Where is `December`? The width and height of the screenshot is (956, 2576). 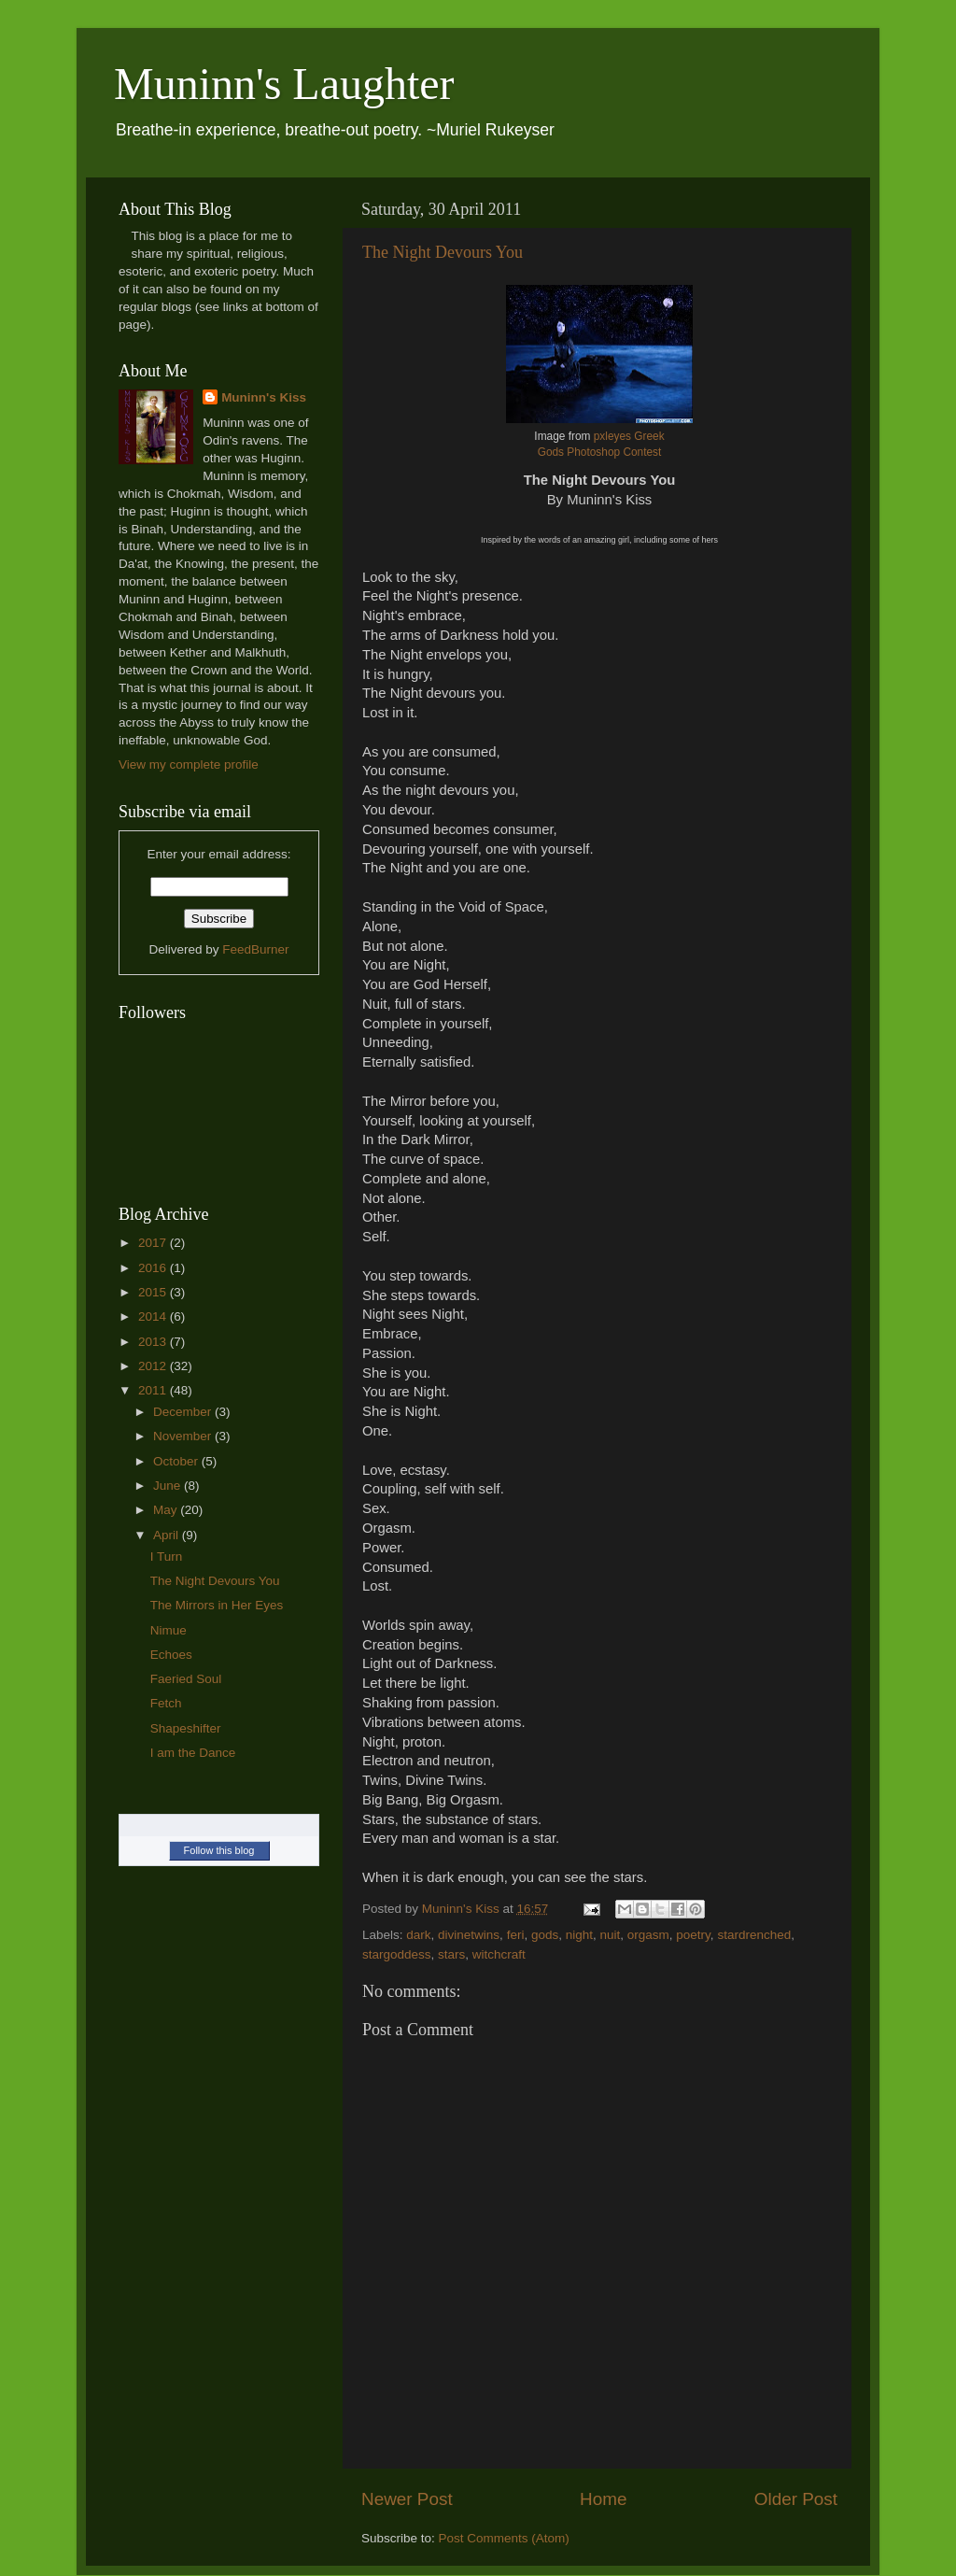
December is located at coordinates (184, 1412).